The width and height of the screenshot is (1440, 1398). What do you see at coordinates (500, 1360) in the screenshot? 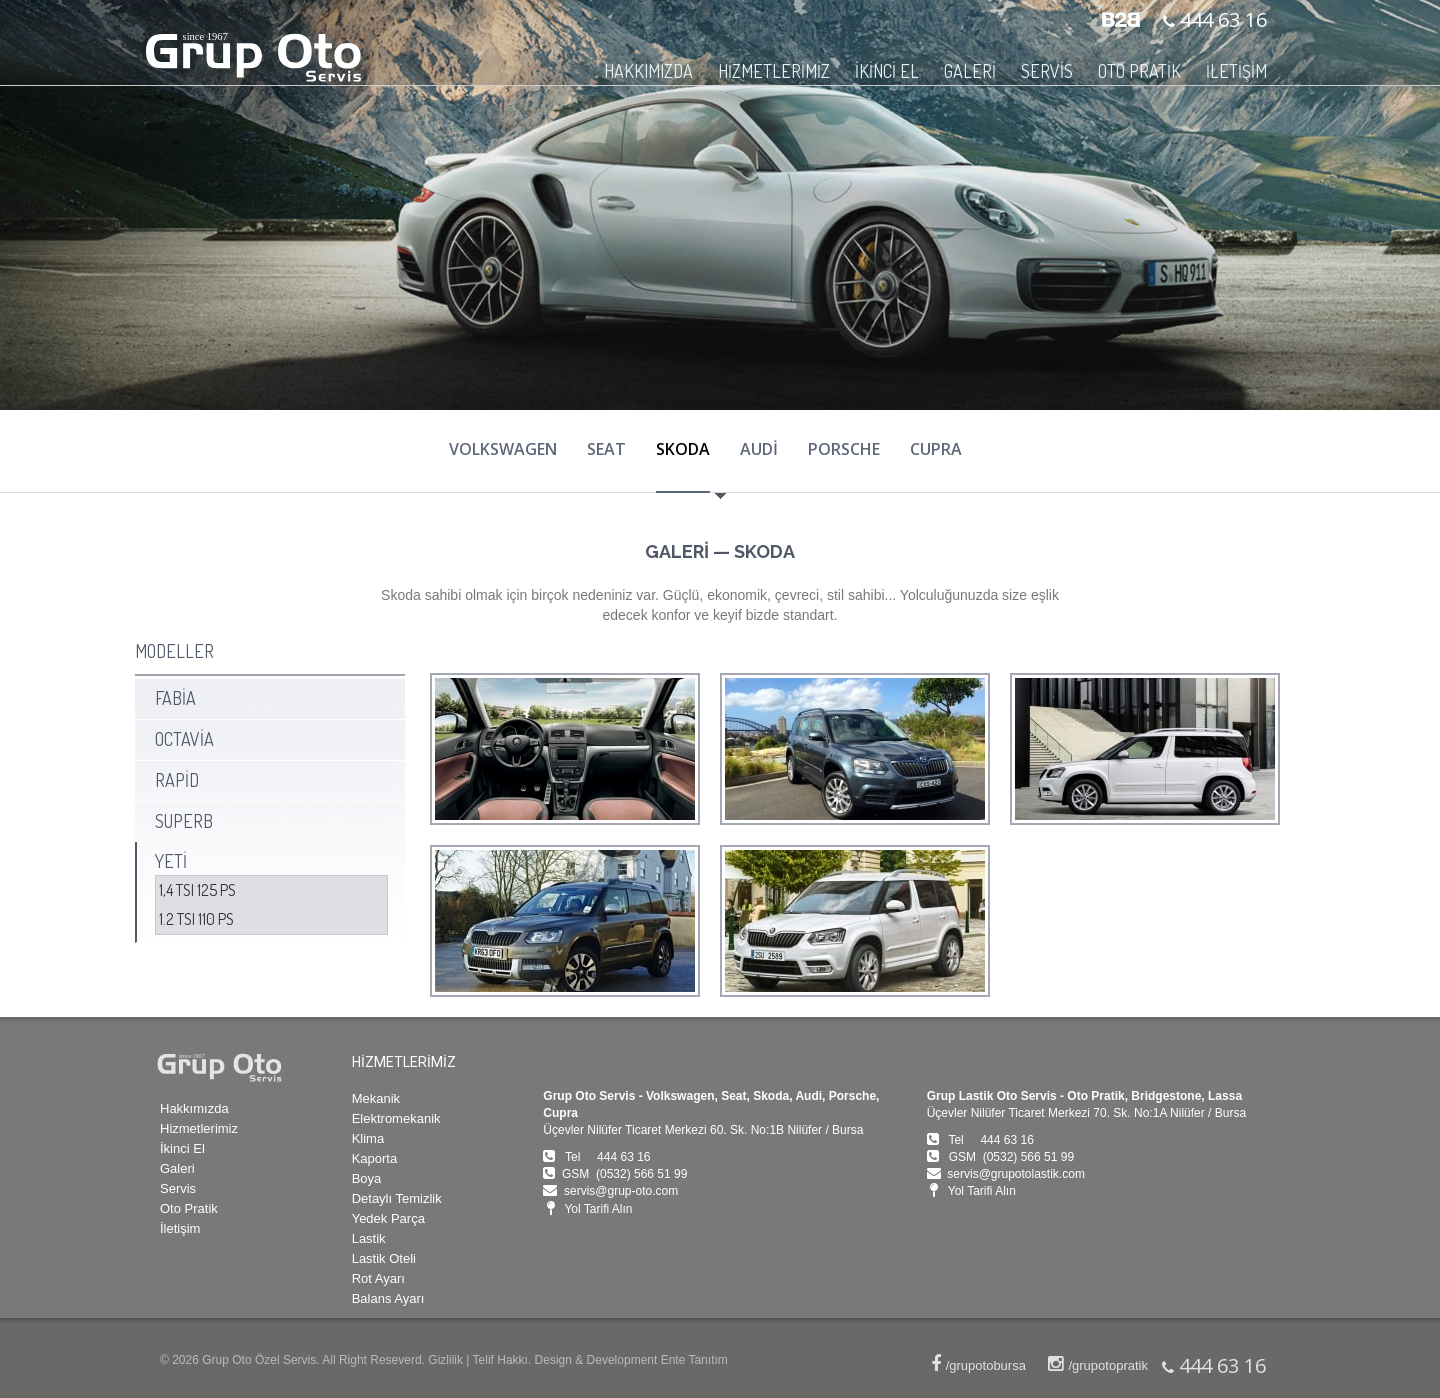
I see `Telif Hakkı` at bounding box center [500, 1360].